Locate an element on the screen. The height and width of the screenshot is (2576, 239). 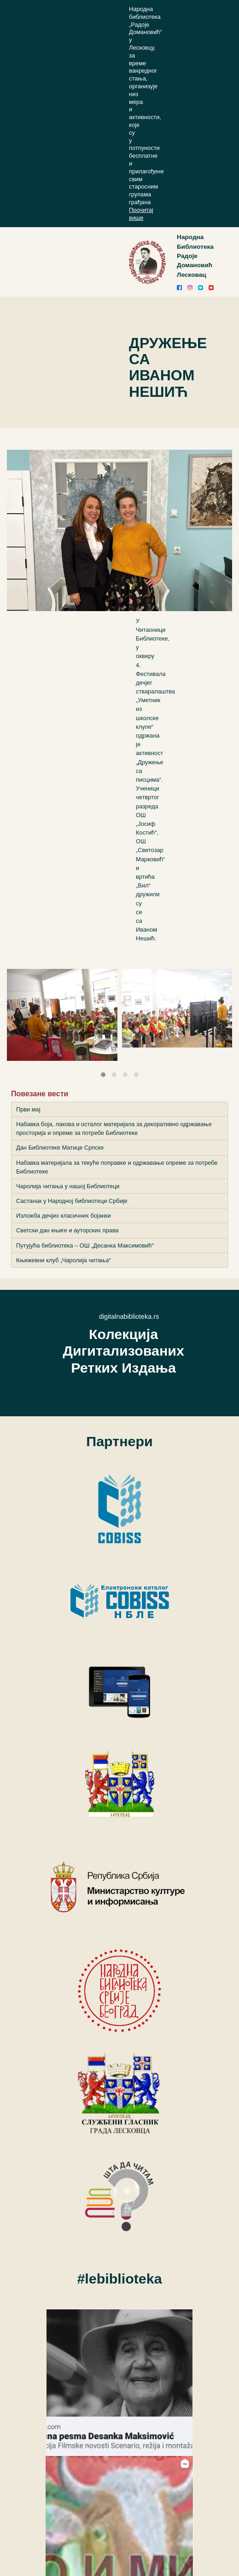
Први мај is located at coordinates (28, 1109).